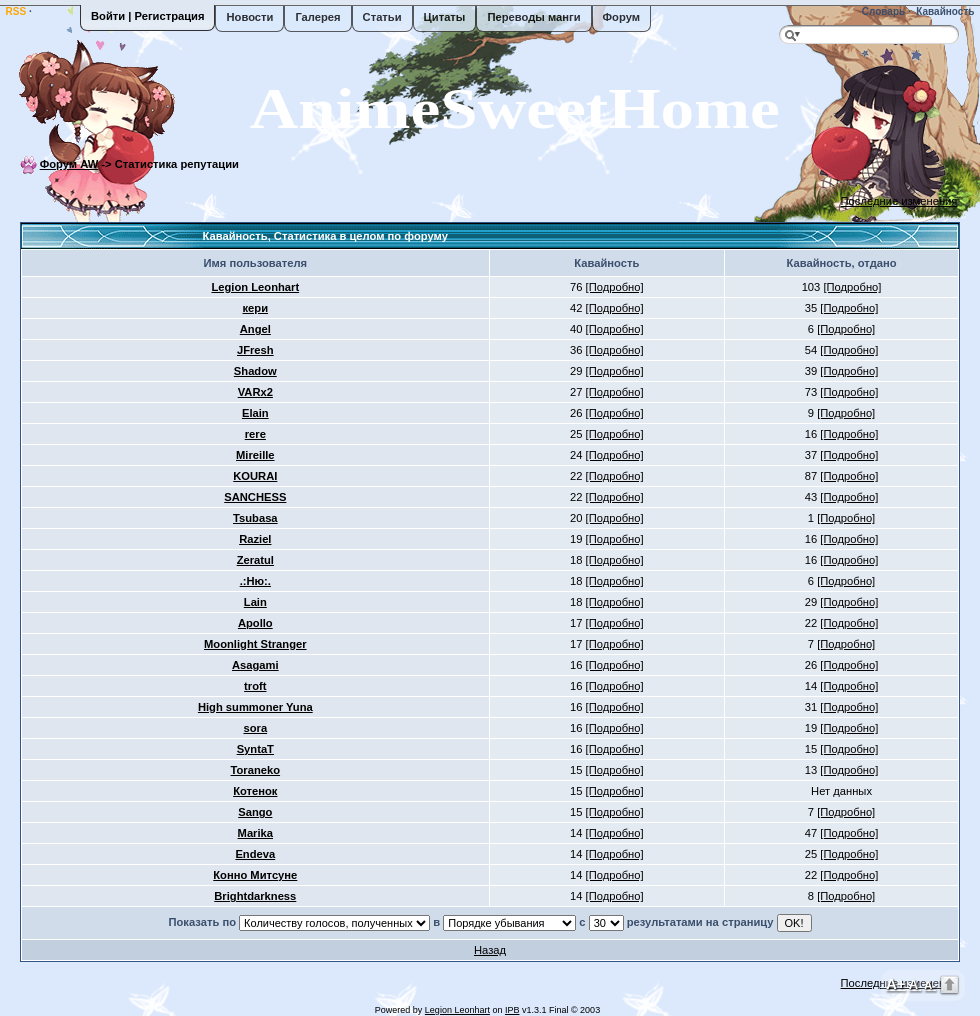 The height and width of the screenshot is (1016, 980). What do you see at coordinates (382, 17) in the screenshot?
I see `Статьи` at bounding box center [382, 17].